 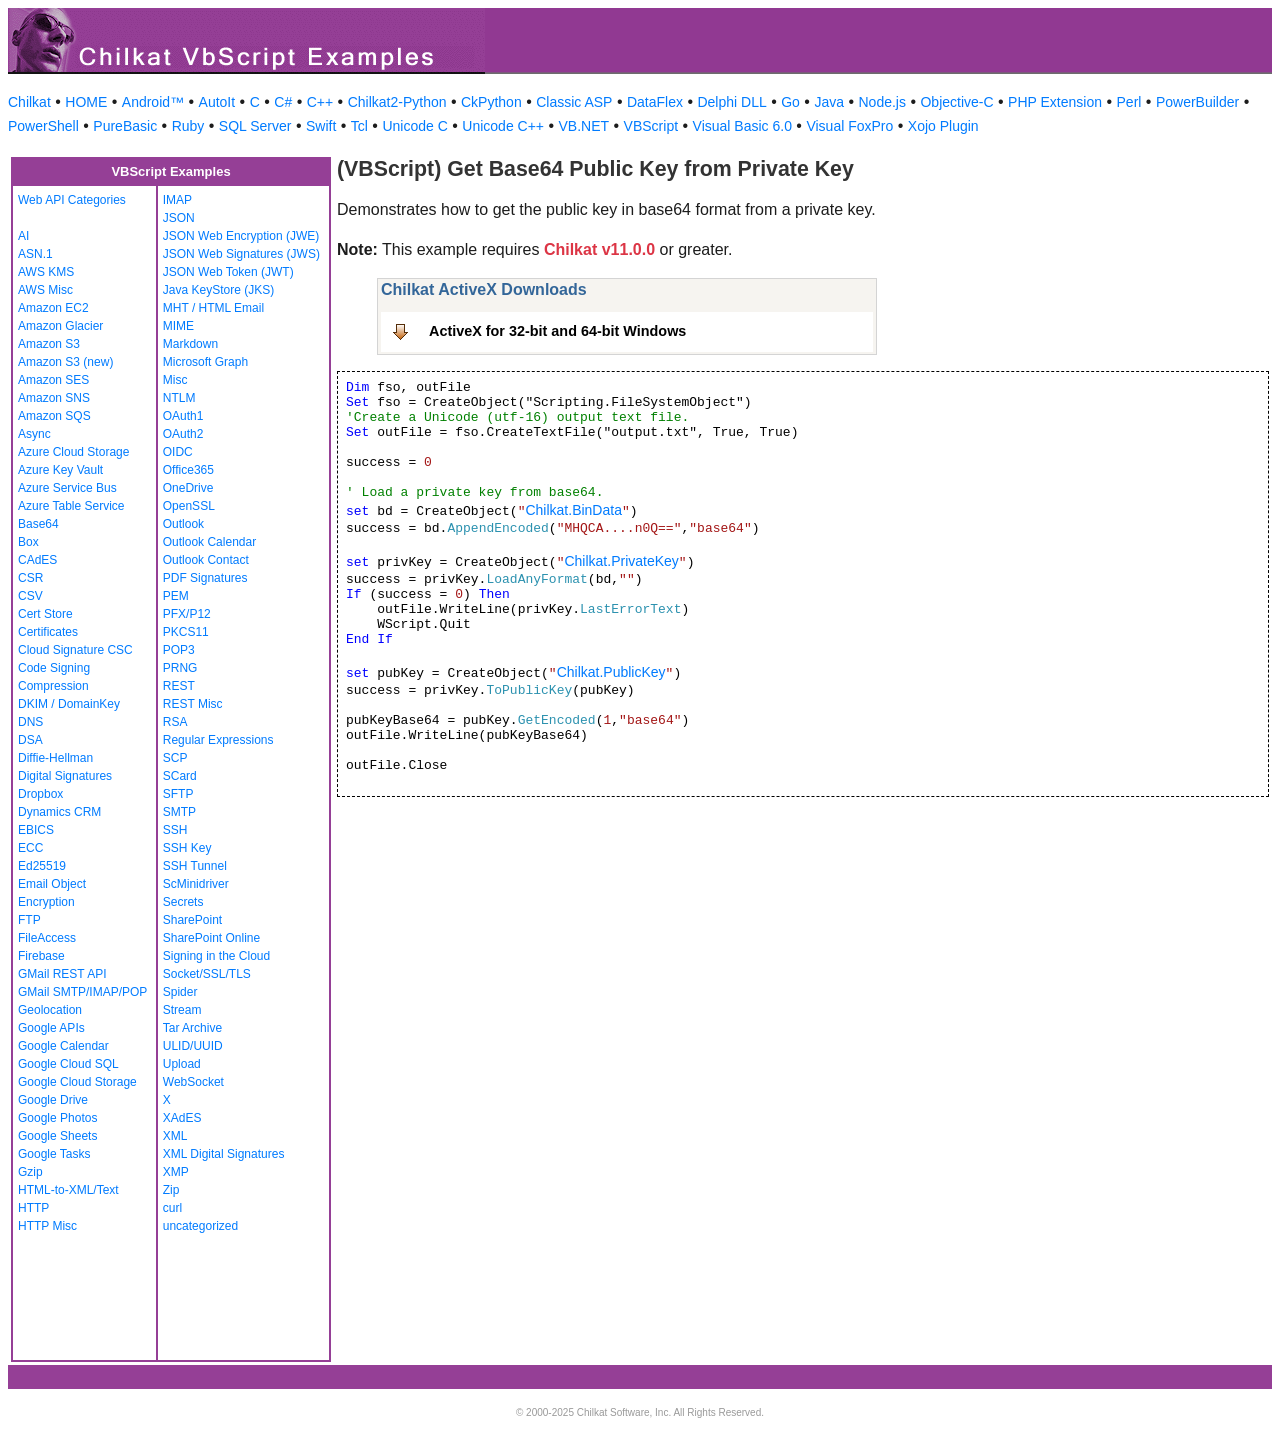 I want to click on HOME, so click(x=86, y=102).